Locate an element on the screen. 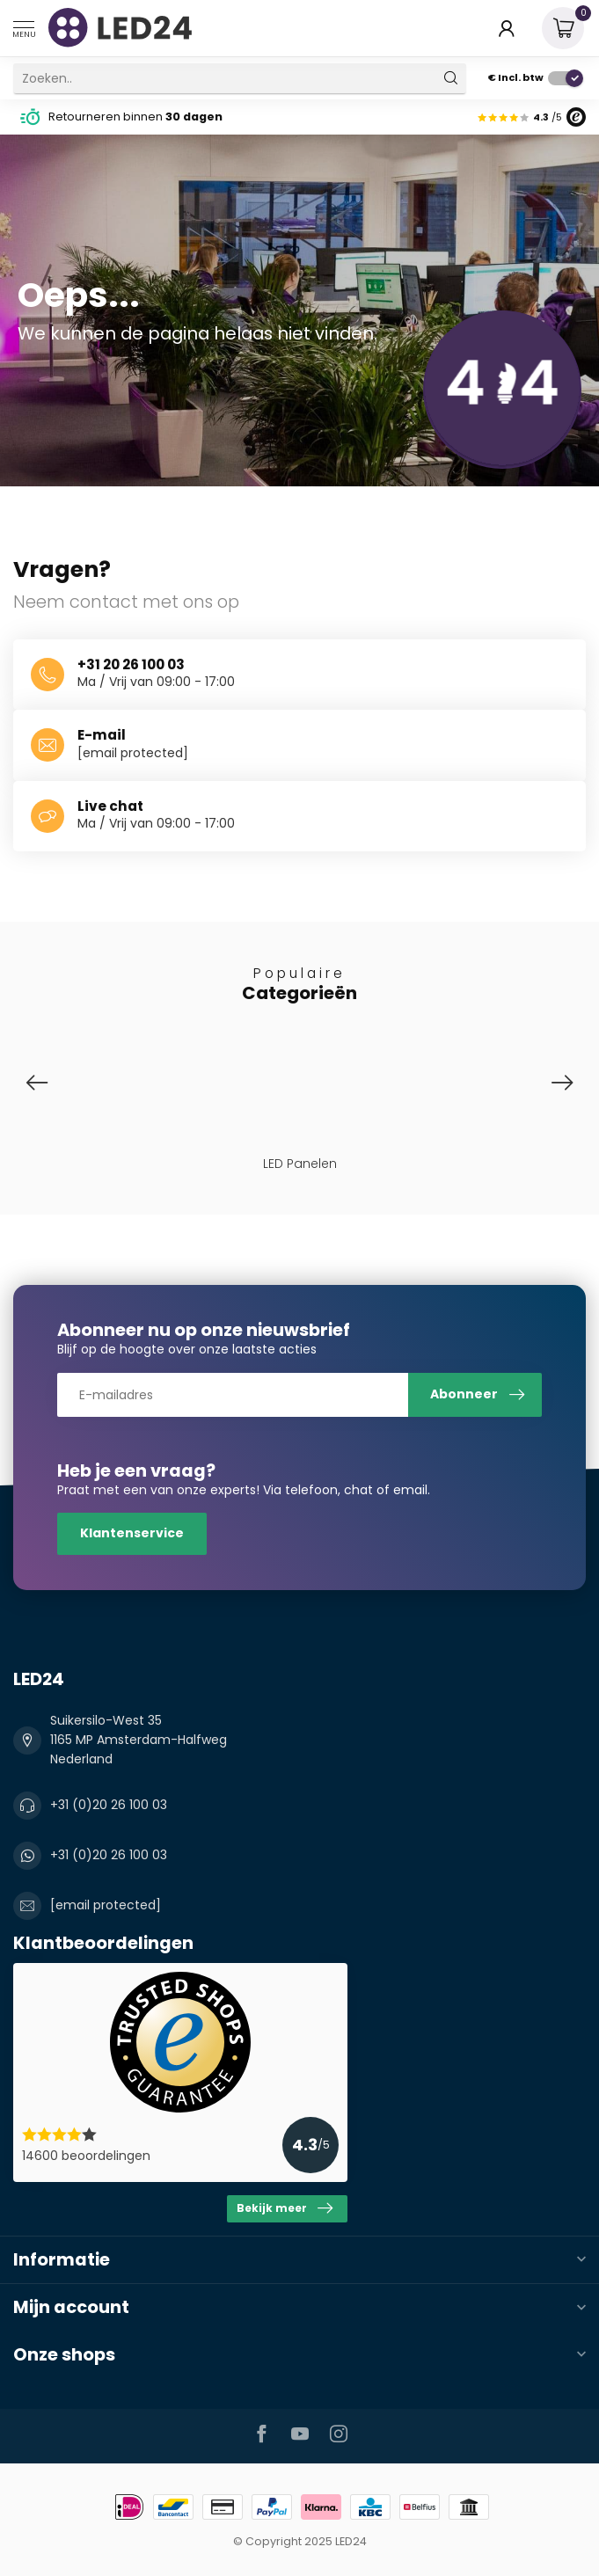  +31 (0)20 26 100 03 is located at coordinates (108, 1804).